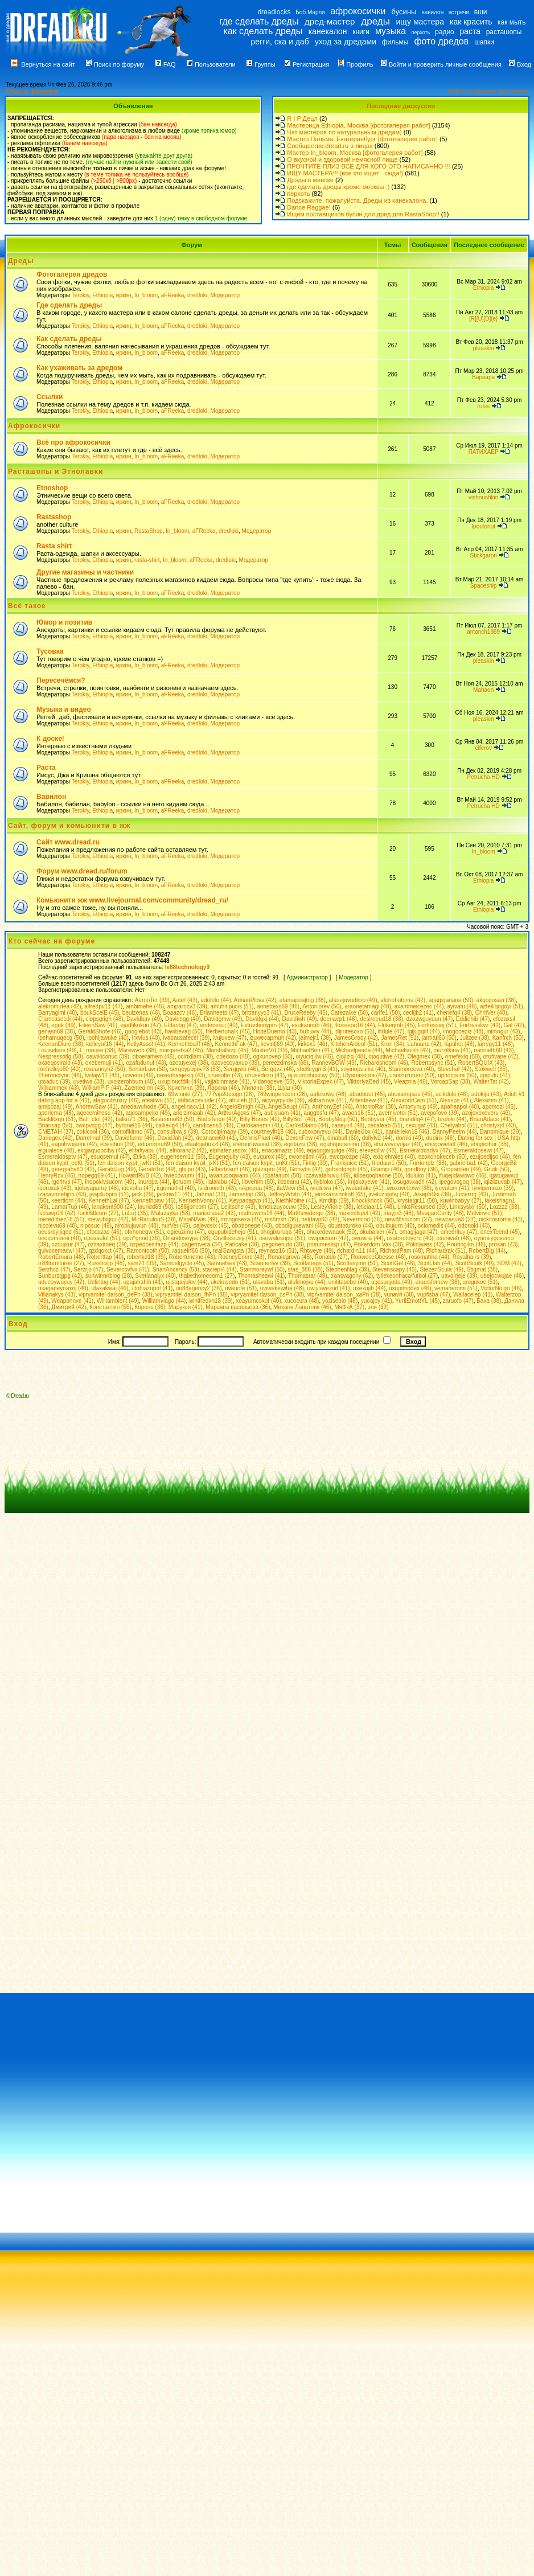  Describe the element at coordinates (511, 22) in the screenshot. I see `как мыть` at that location.